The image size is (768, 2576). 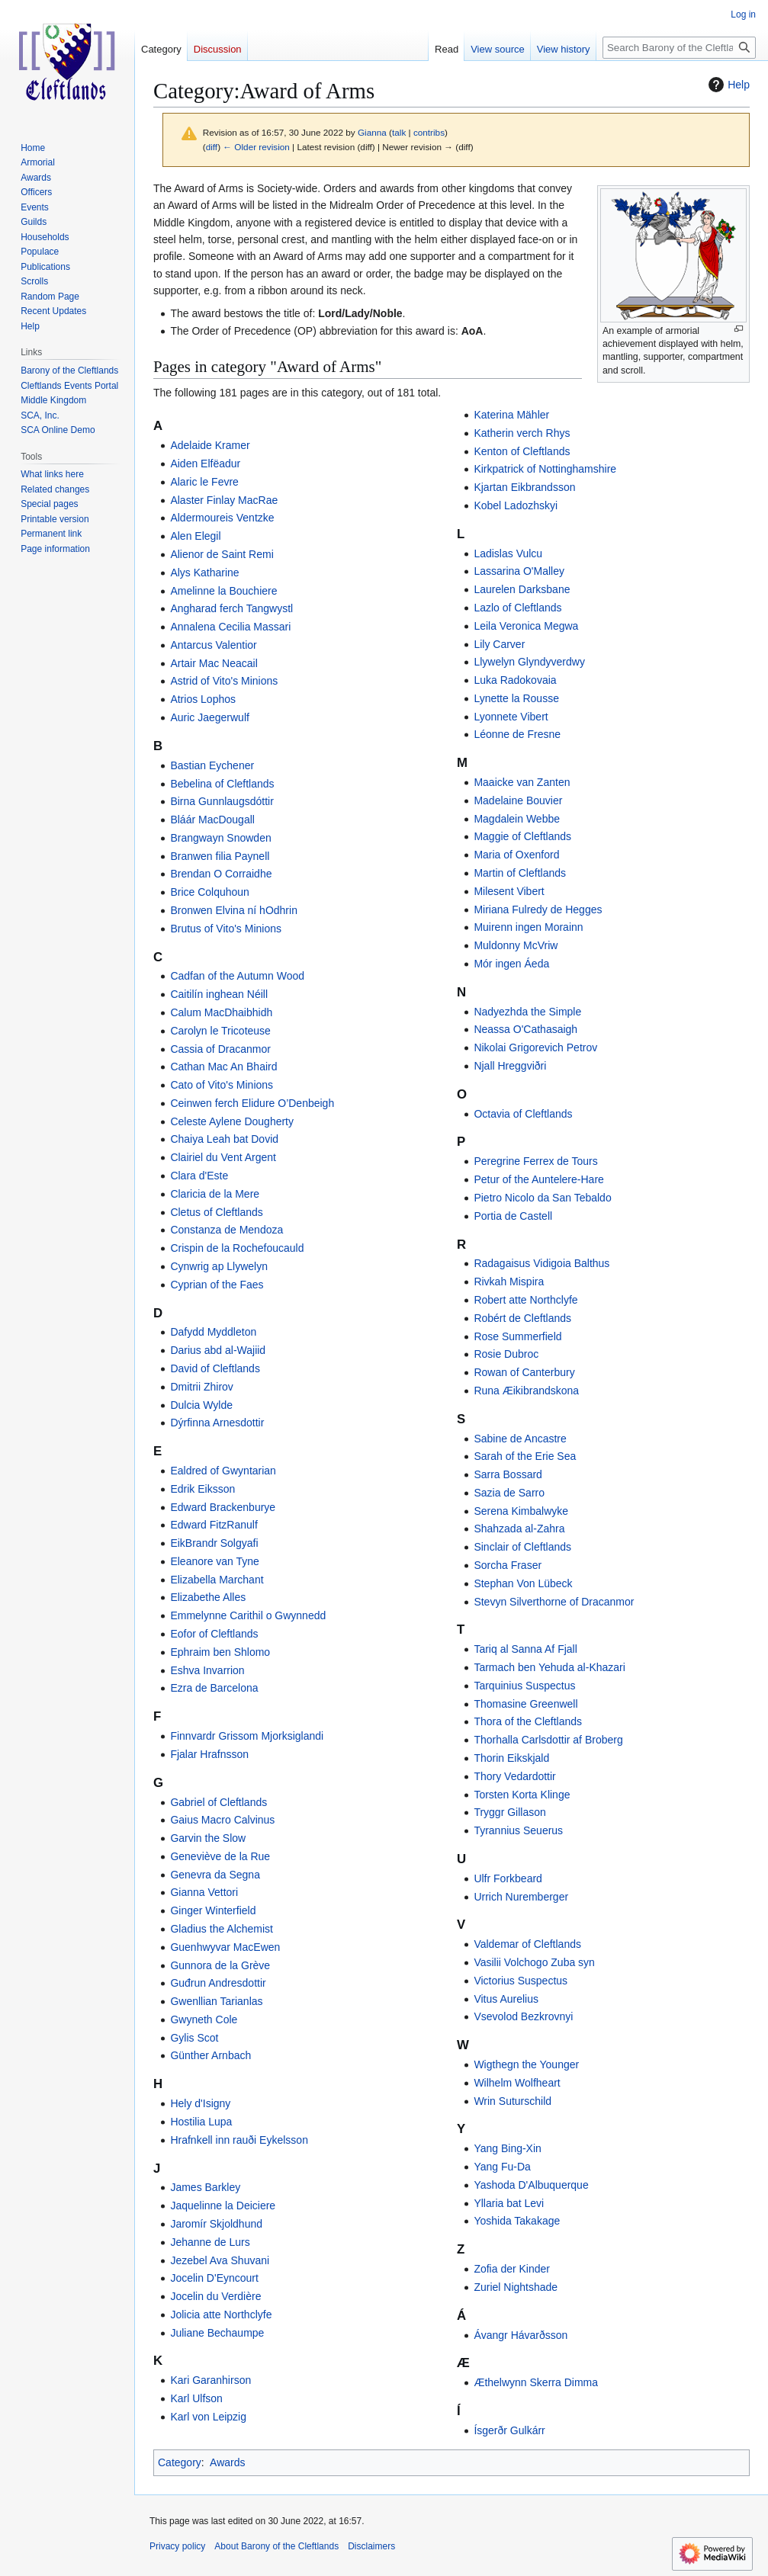 I want to click on Clara d'Este, so click(x=199, y=1175).